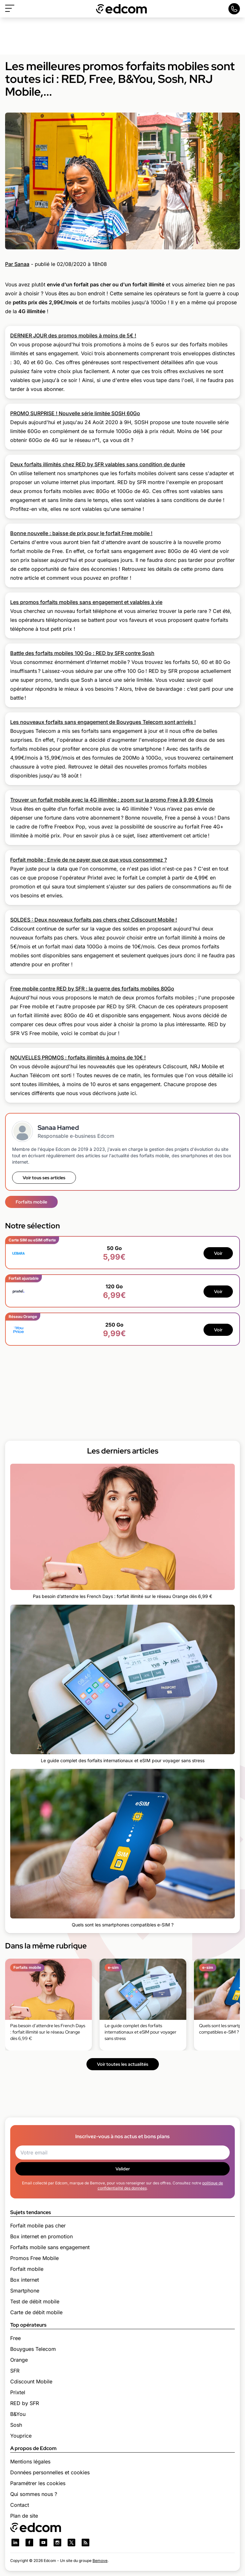 The width and height of the screenshot is (245, 2576). I want to click on Par Sanaa, so click(17, 264).